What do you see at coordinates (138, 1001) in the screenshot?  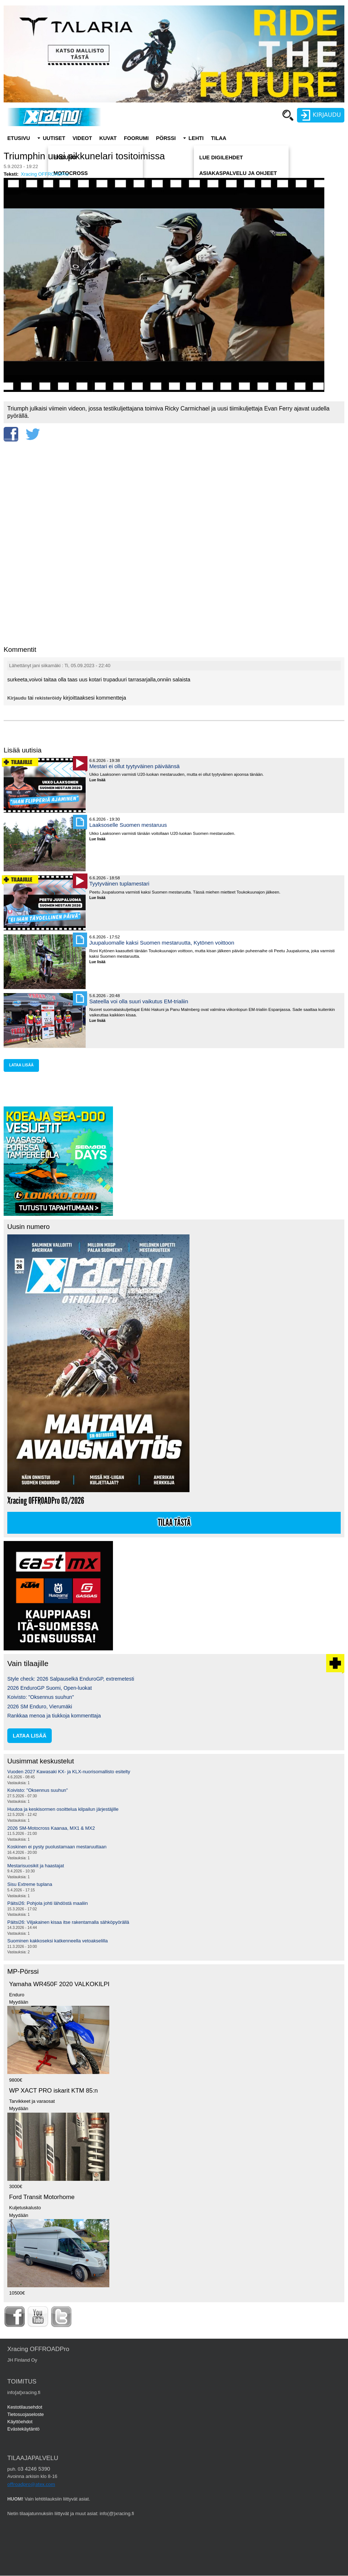 I see `Sateella voi olla suuri vaikutus EM-trialiin` at bounding box center [138, 1001].